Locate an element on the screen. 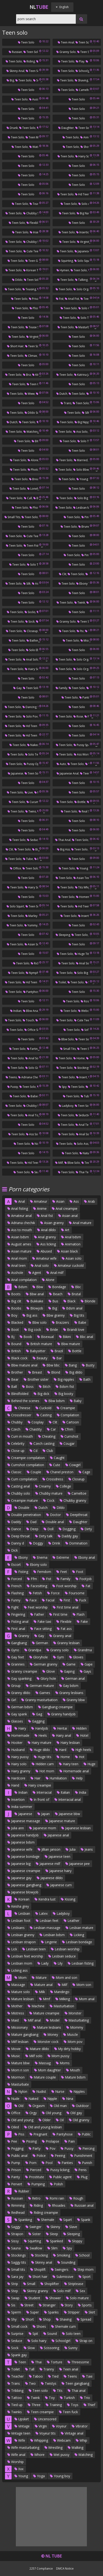 Image resolution: width=103 pixels, height=2576 pixels. Peeing is located at coordinates (58, 2155).